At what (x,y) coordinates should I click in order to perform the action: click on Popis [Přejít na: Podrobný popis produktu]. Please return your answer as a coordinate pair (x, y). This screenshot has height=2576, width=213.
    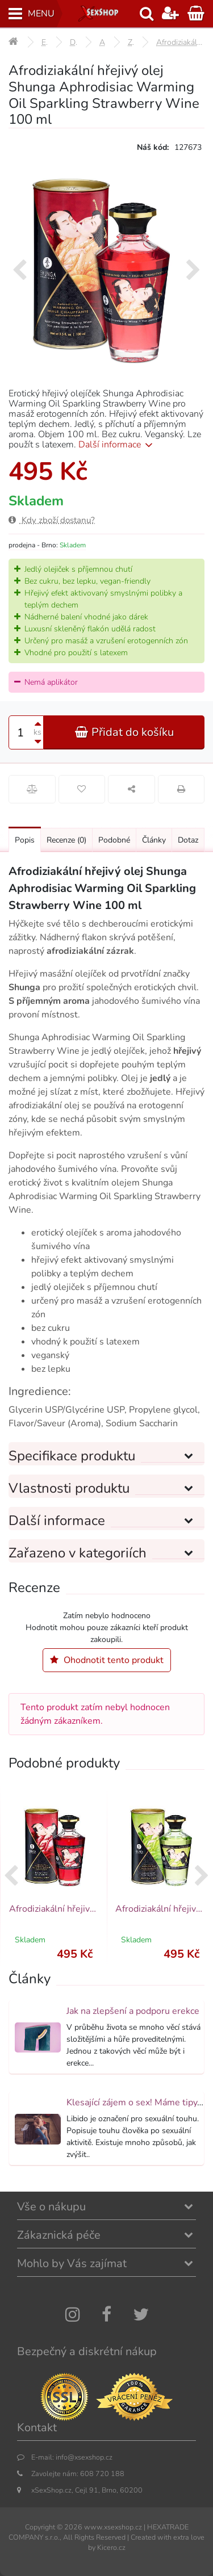
    Looking at the image, I should click on (25, 840).